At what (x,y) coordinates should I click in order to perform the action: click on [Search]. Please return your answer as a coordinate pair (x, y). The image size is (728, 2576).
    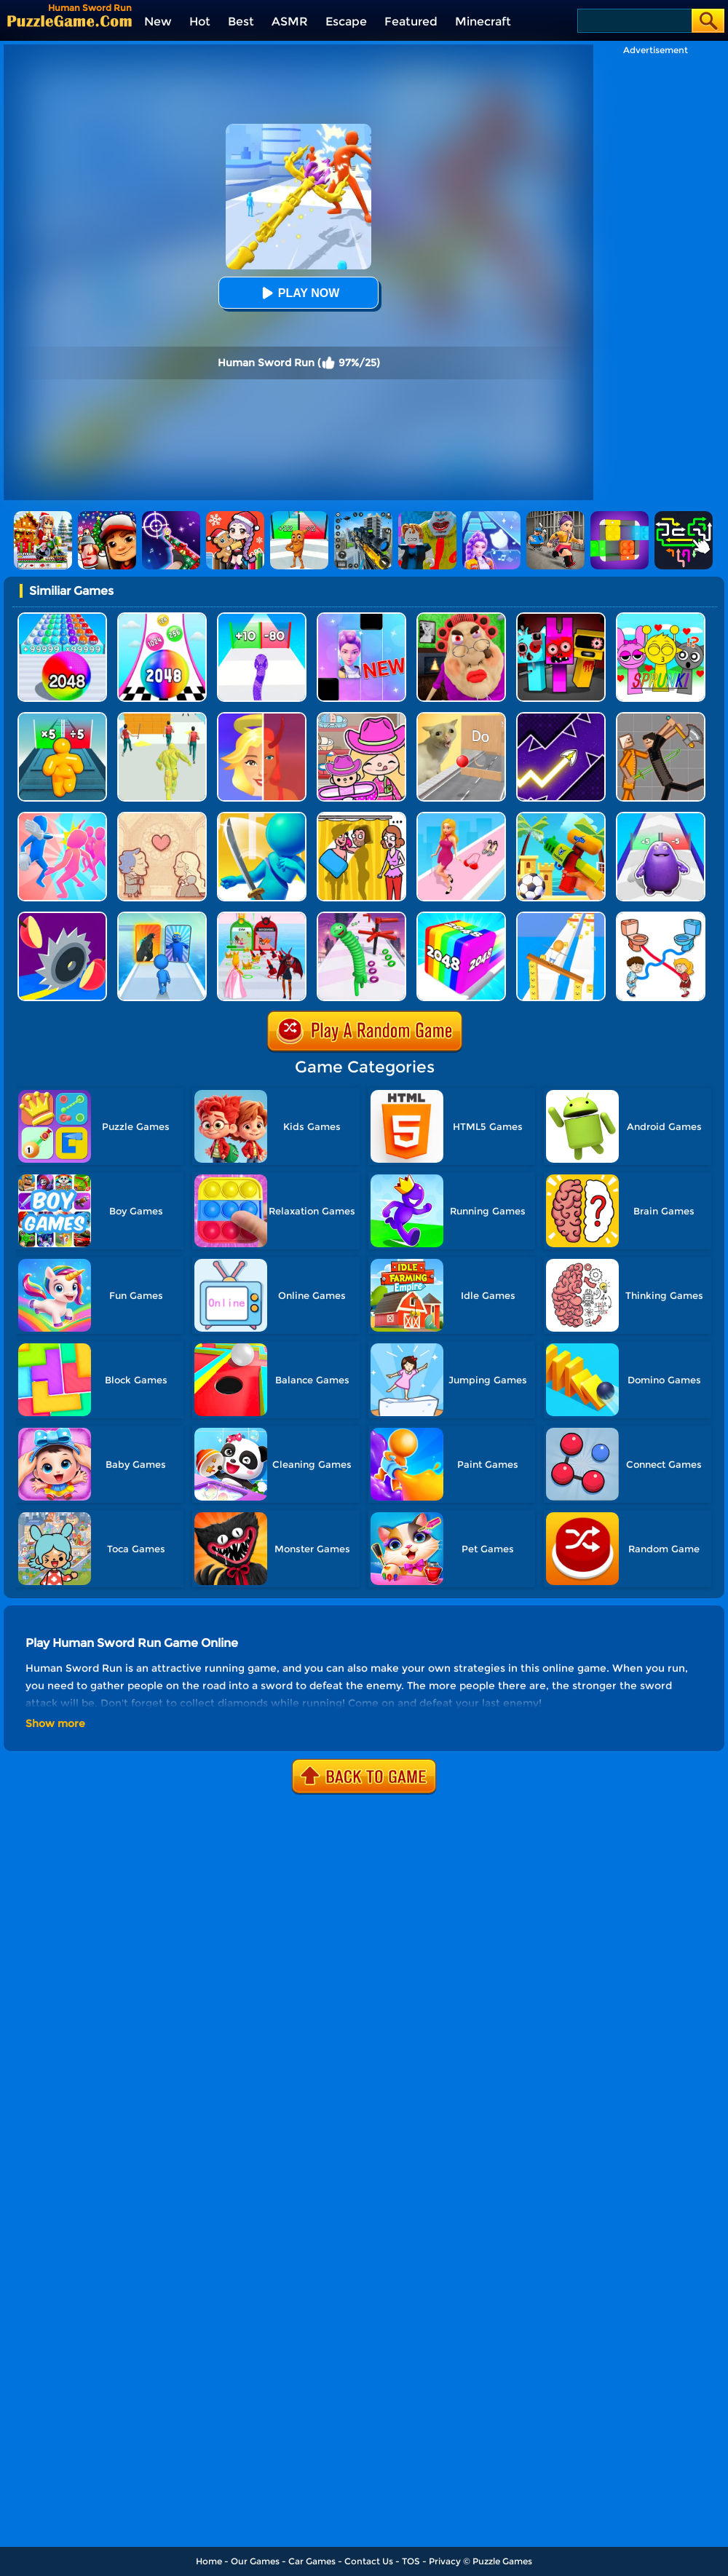
    Looking at the image, I should click on (633, 21).